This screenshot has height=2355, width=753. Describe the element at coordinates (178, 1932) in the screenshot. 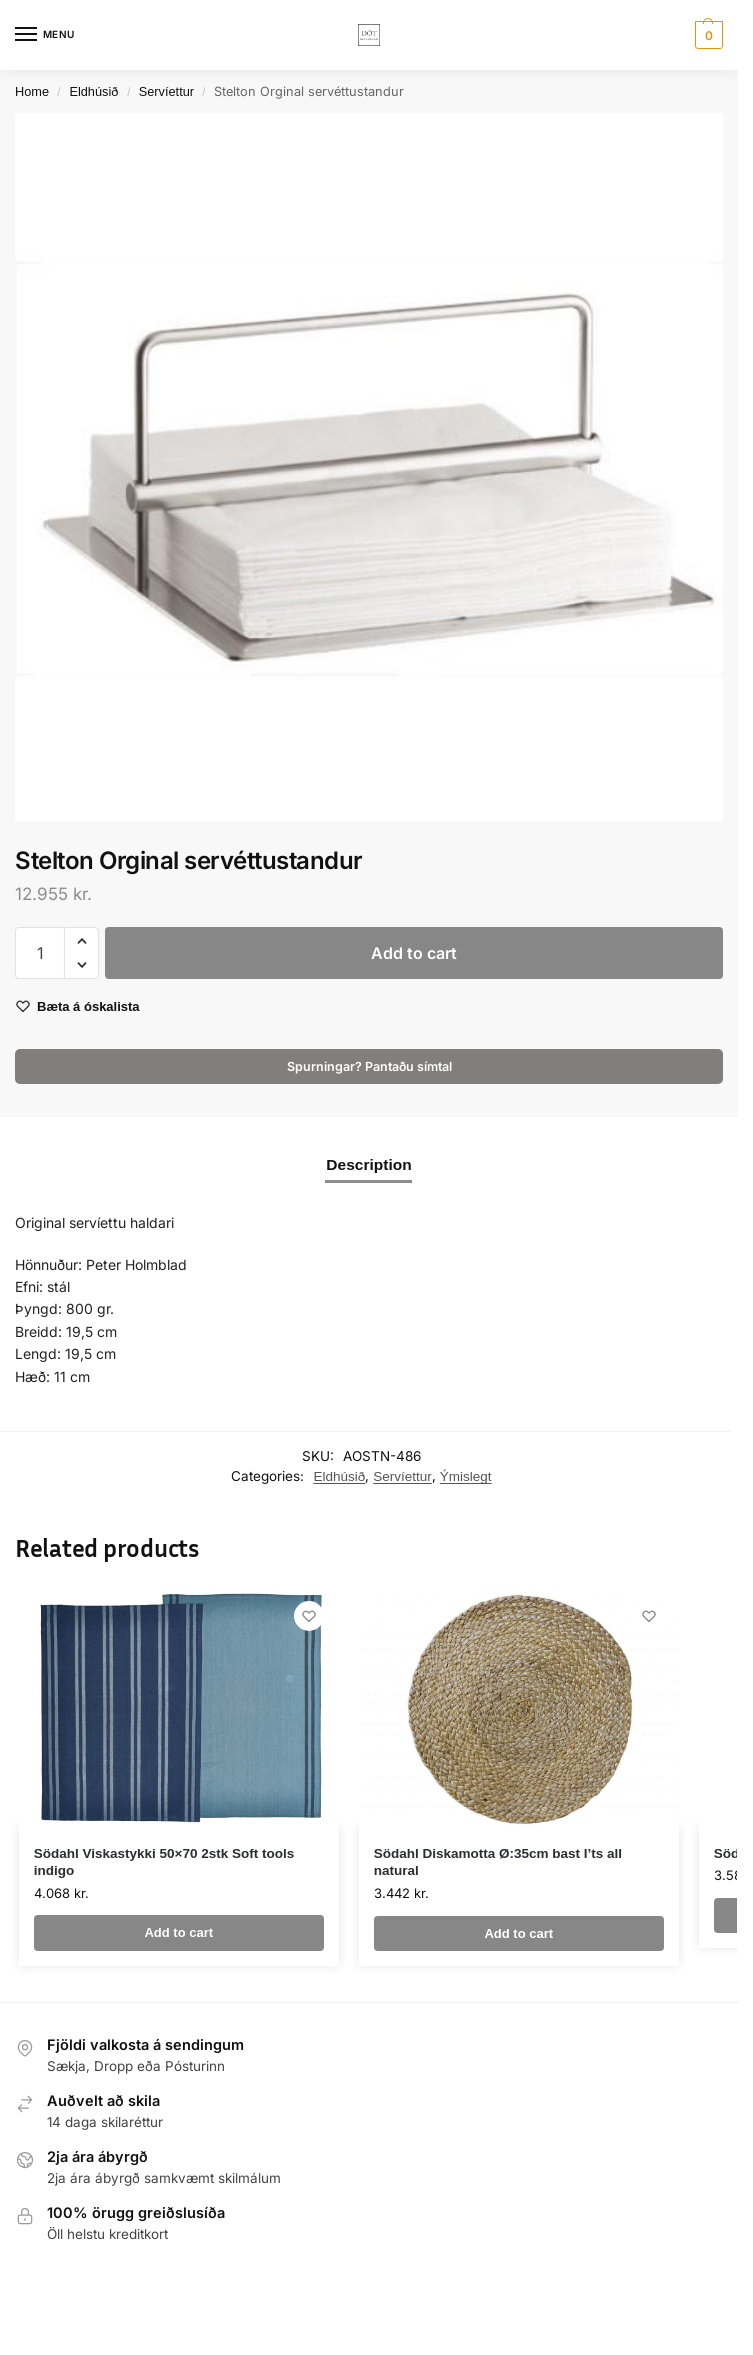

I see `Add to cart [button]` at that location.